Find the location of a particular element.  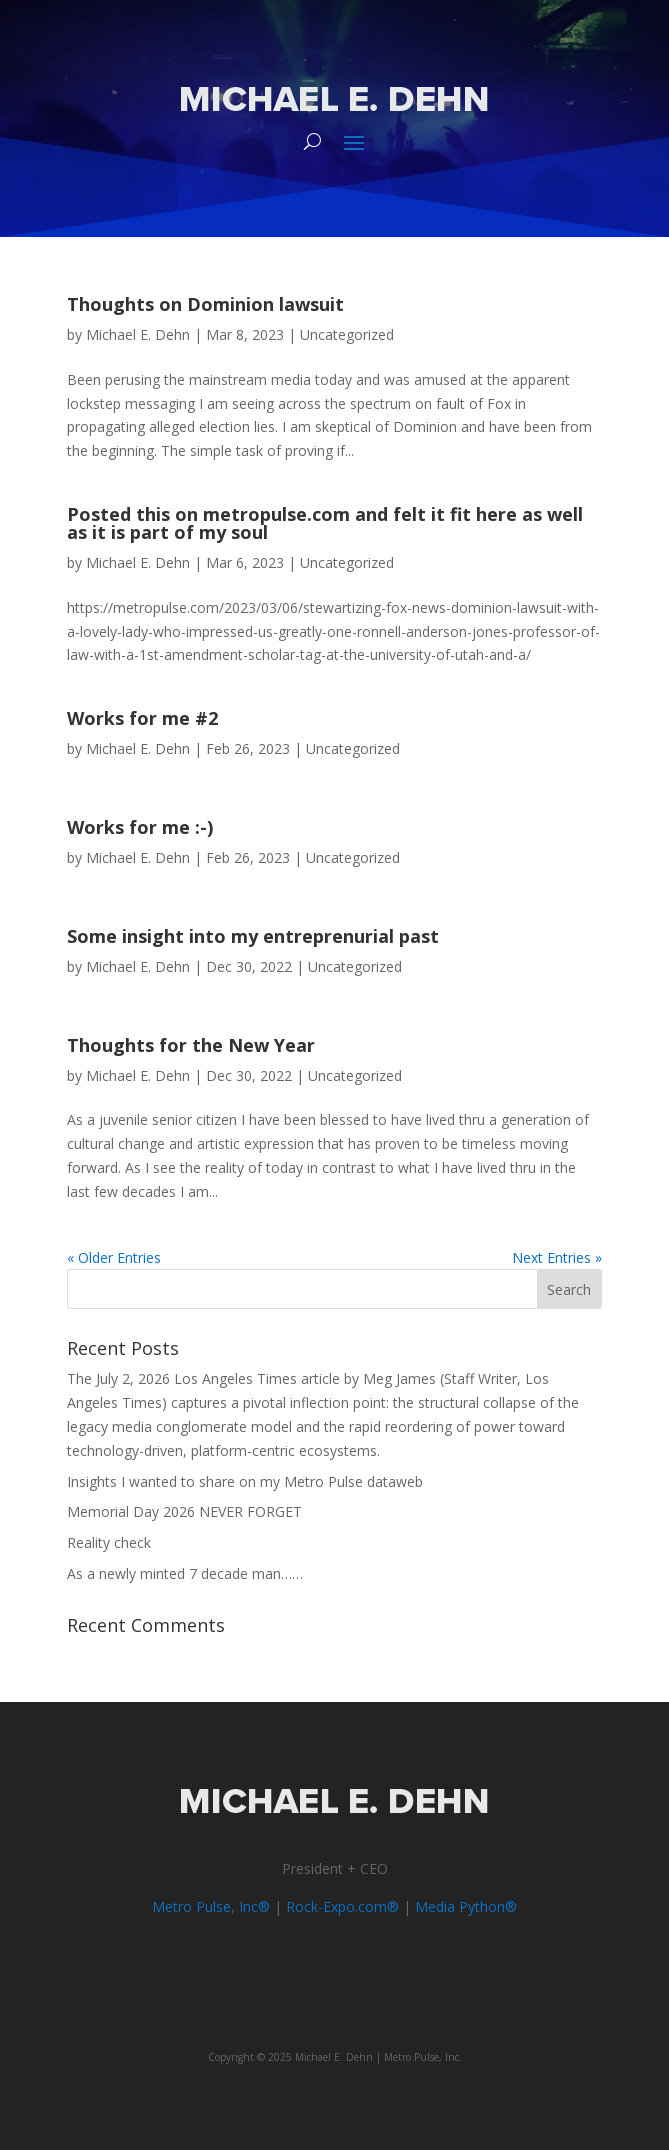

Uncategorized is located at coordinates (347, 334).